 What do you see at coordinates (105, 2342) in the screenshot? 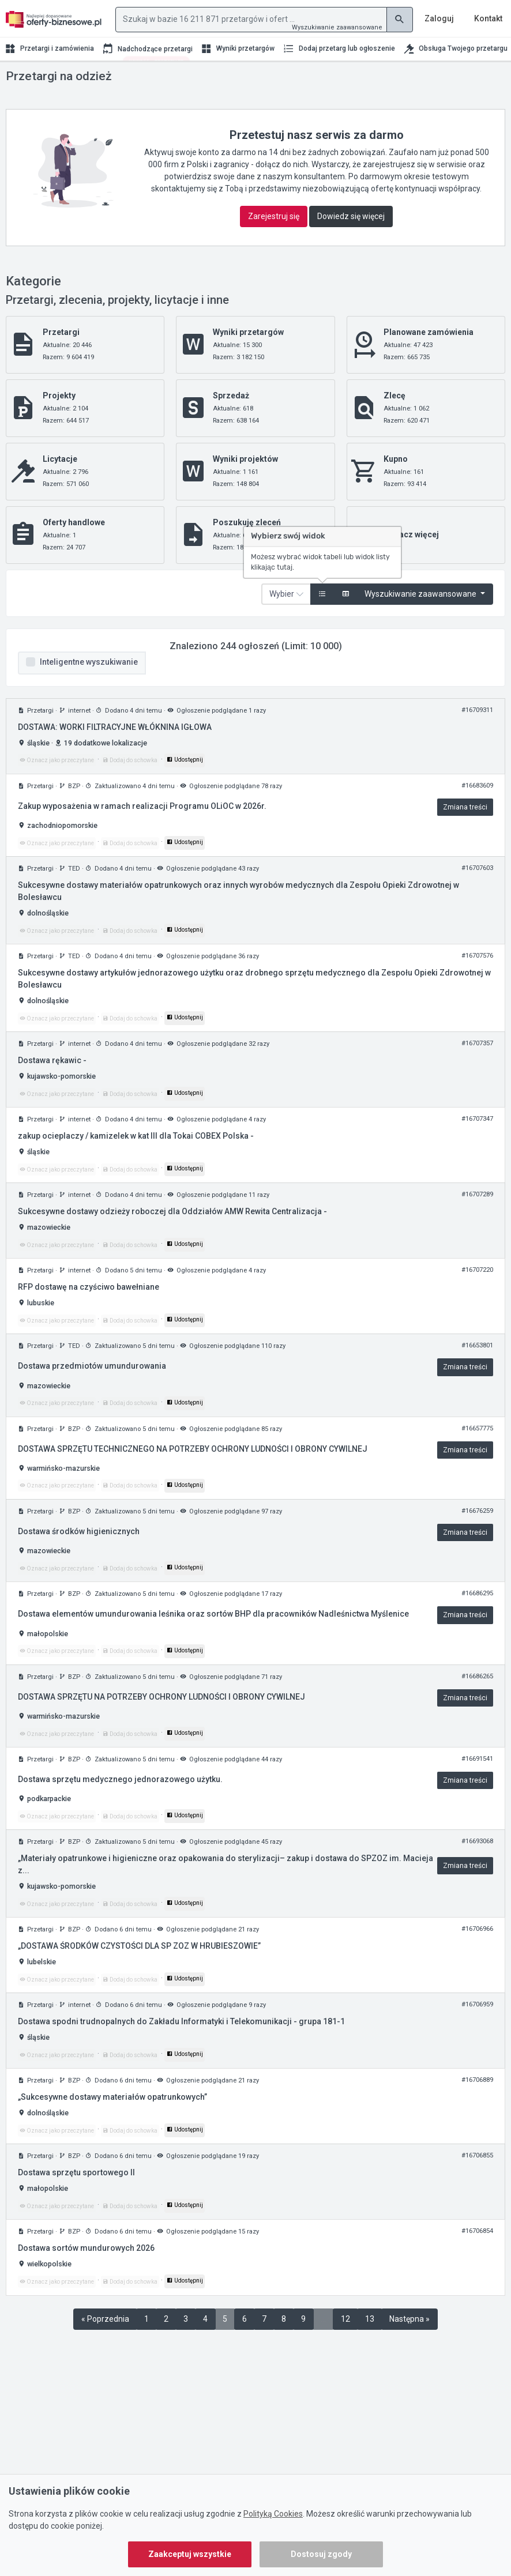
I see `« Poprzednia` at bounding box center [105, 2342].